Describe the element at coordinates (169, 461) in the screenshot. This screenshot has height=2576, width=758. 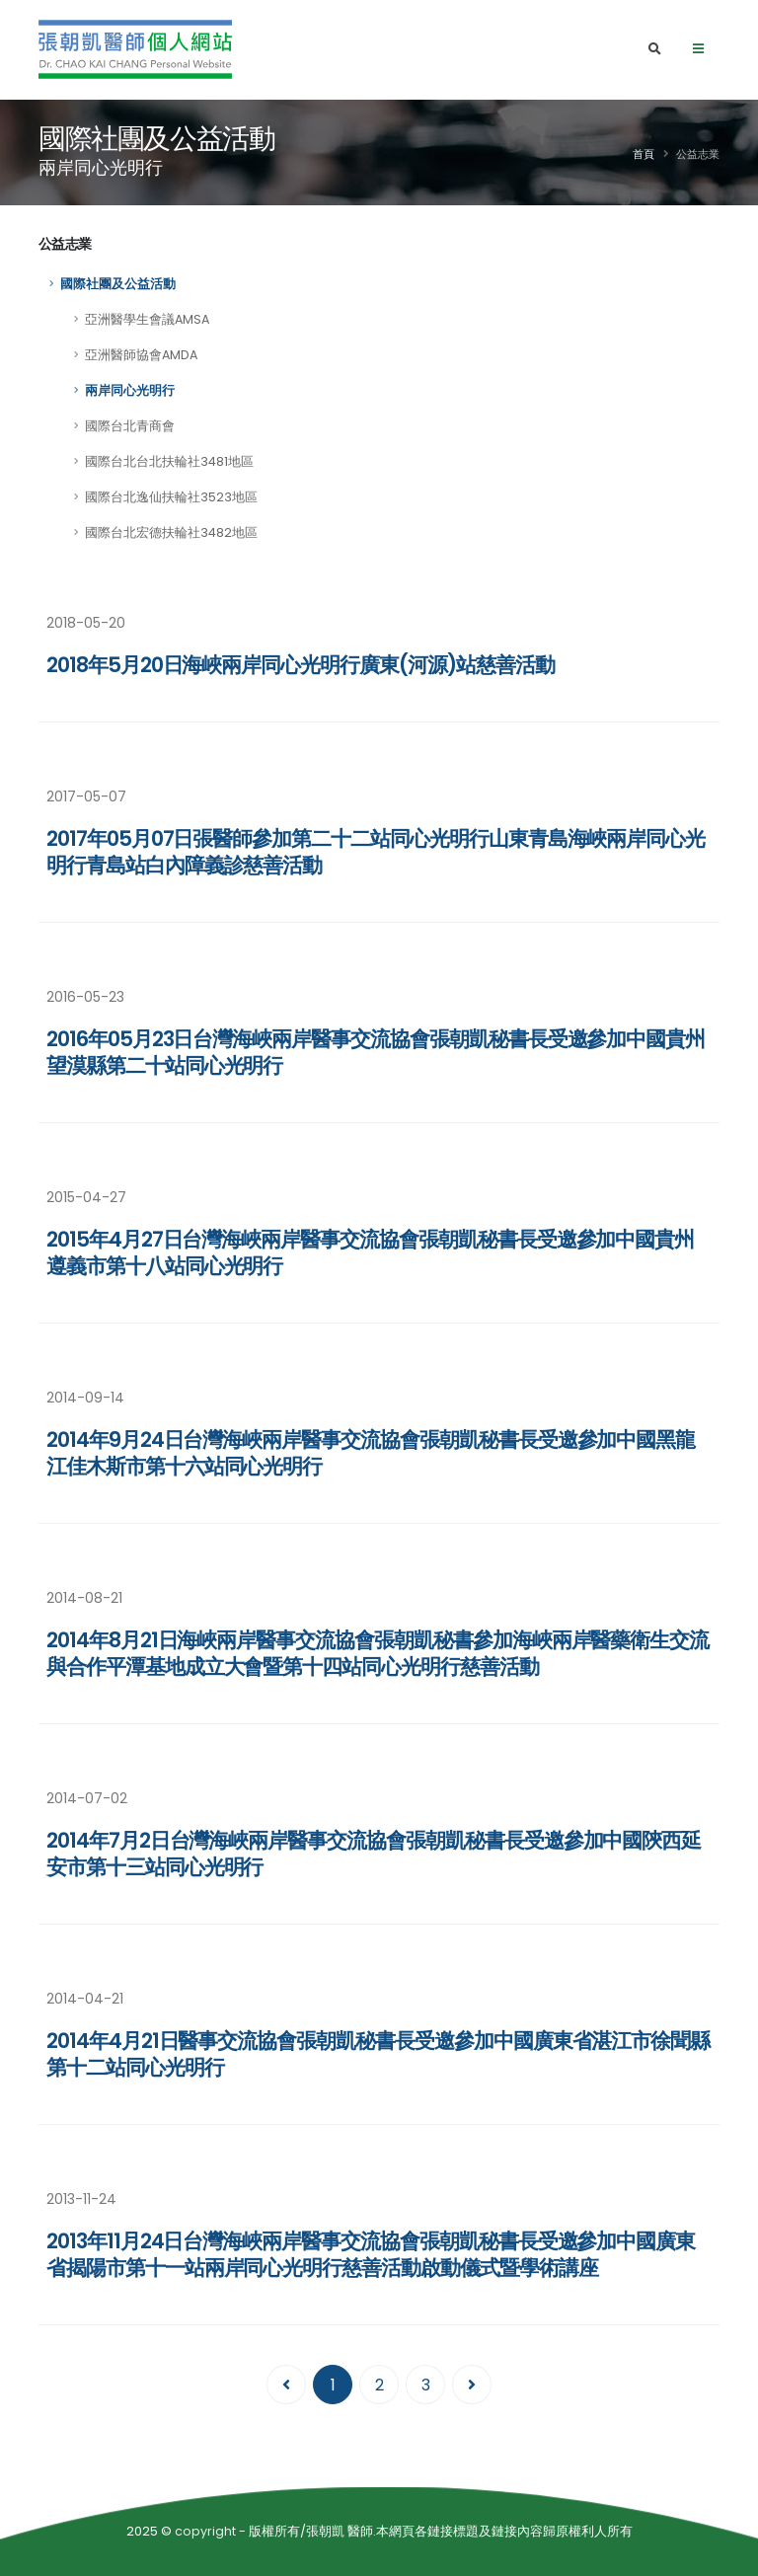
I see `國際台北台北扶輪社3481地區` at that location.